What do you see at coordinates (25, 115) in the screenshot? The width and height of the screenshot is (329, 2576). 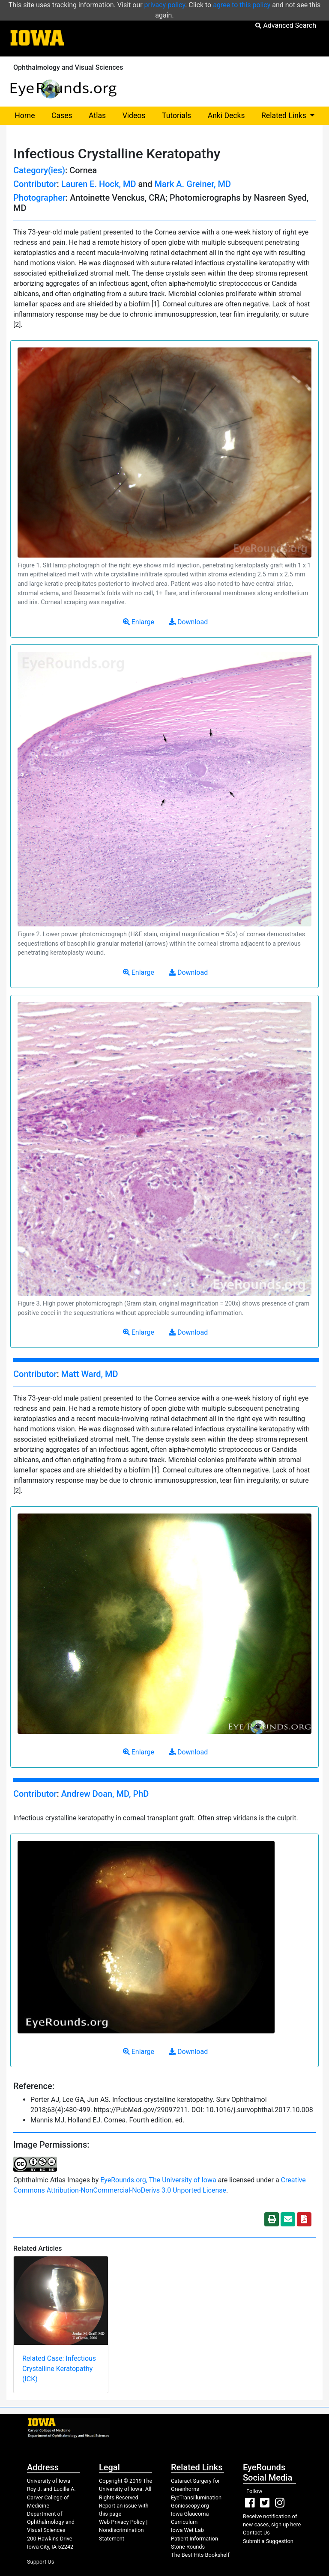 I see `Home` at bounding box center [25, 115].